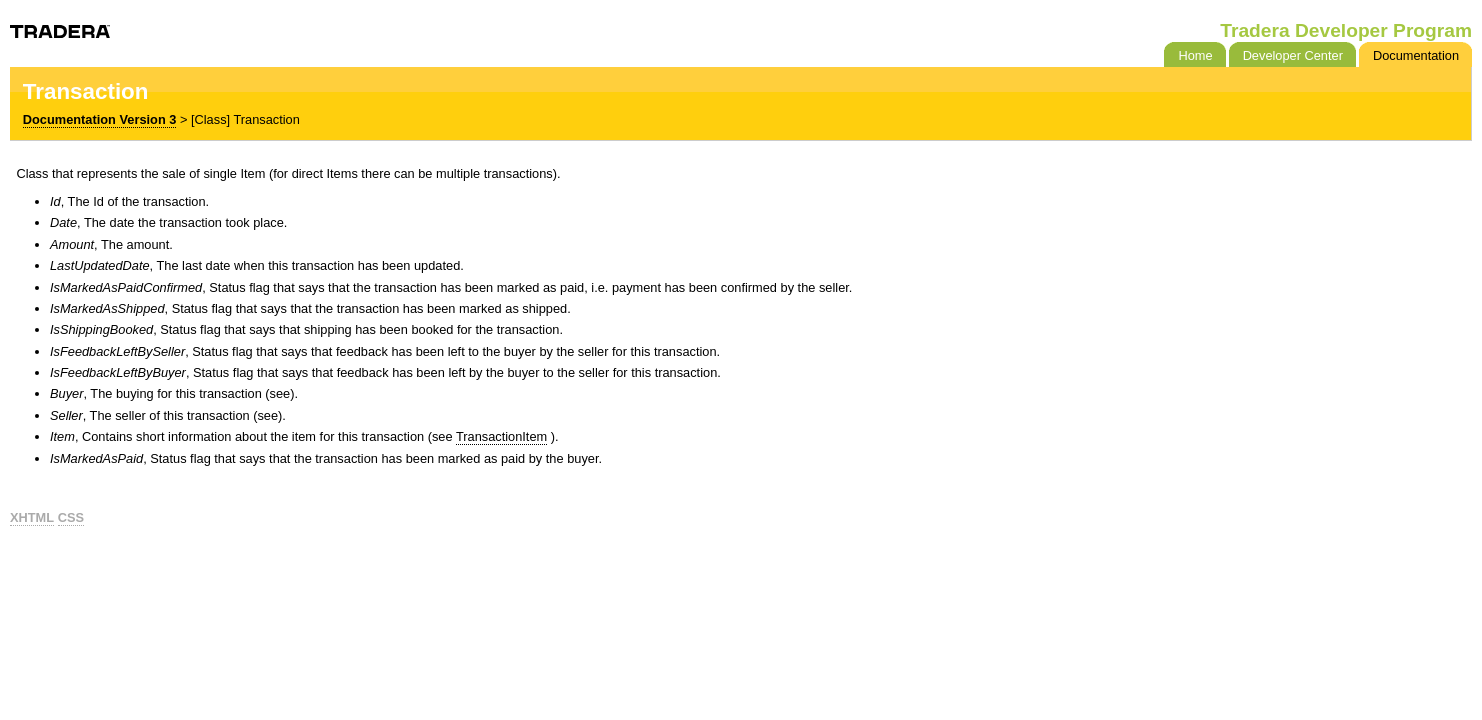 The image size is (1482, 720). I want to click on CSS, so click(71, 517).